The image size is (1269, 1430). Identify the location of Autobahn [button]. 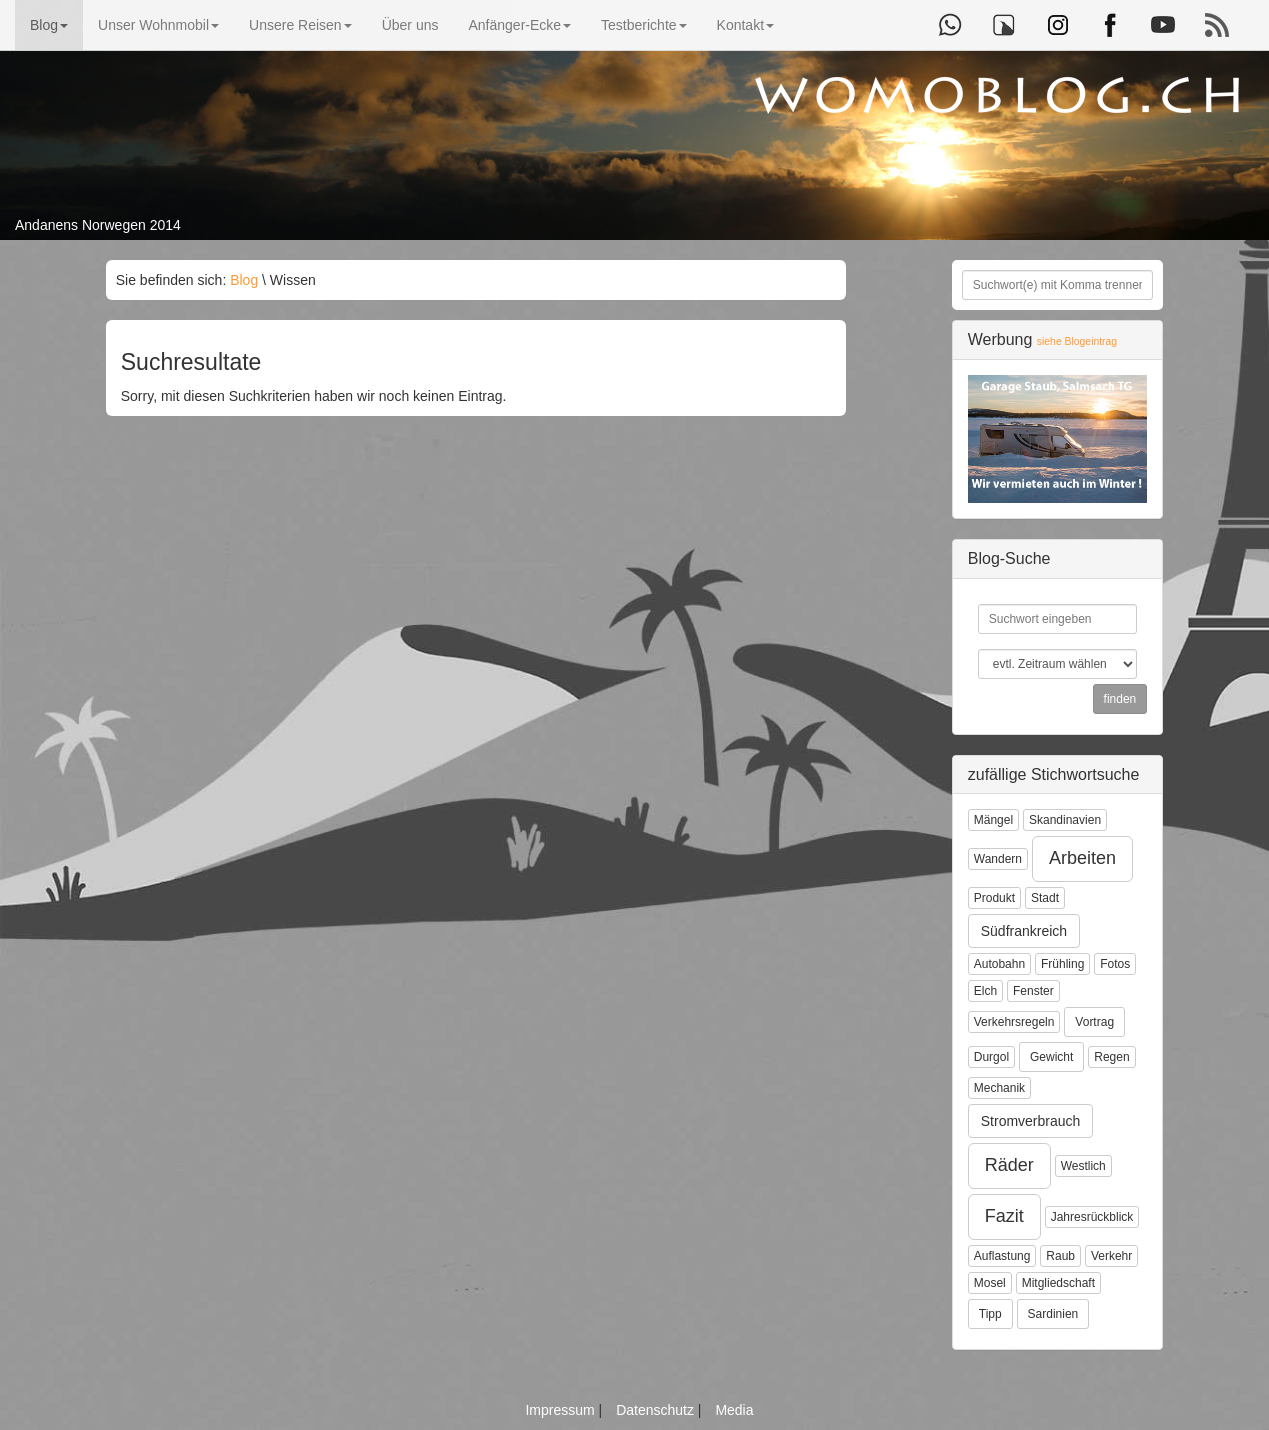
(999, 964).